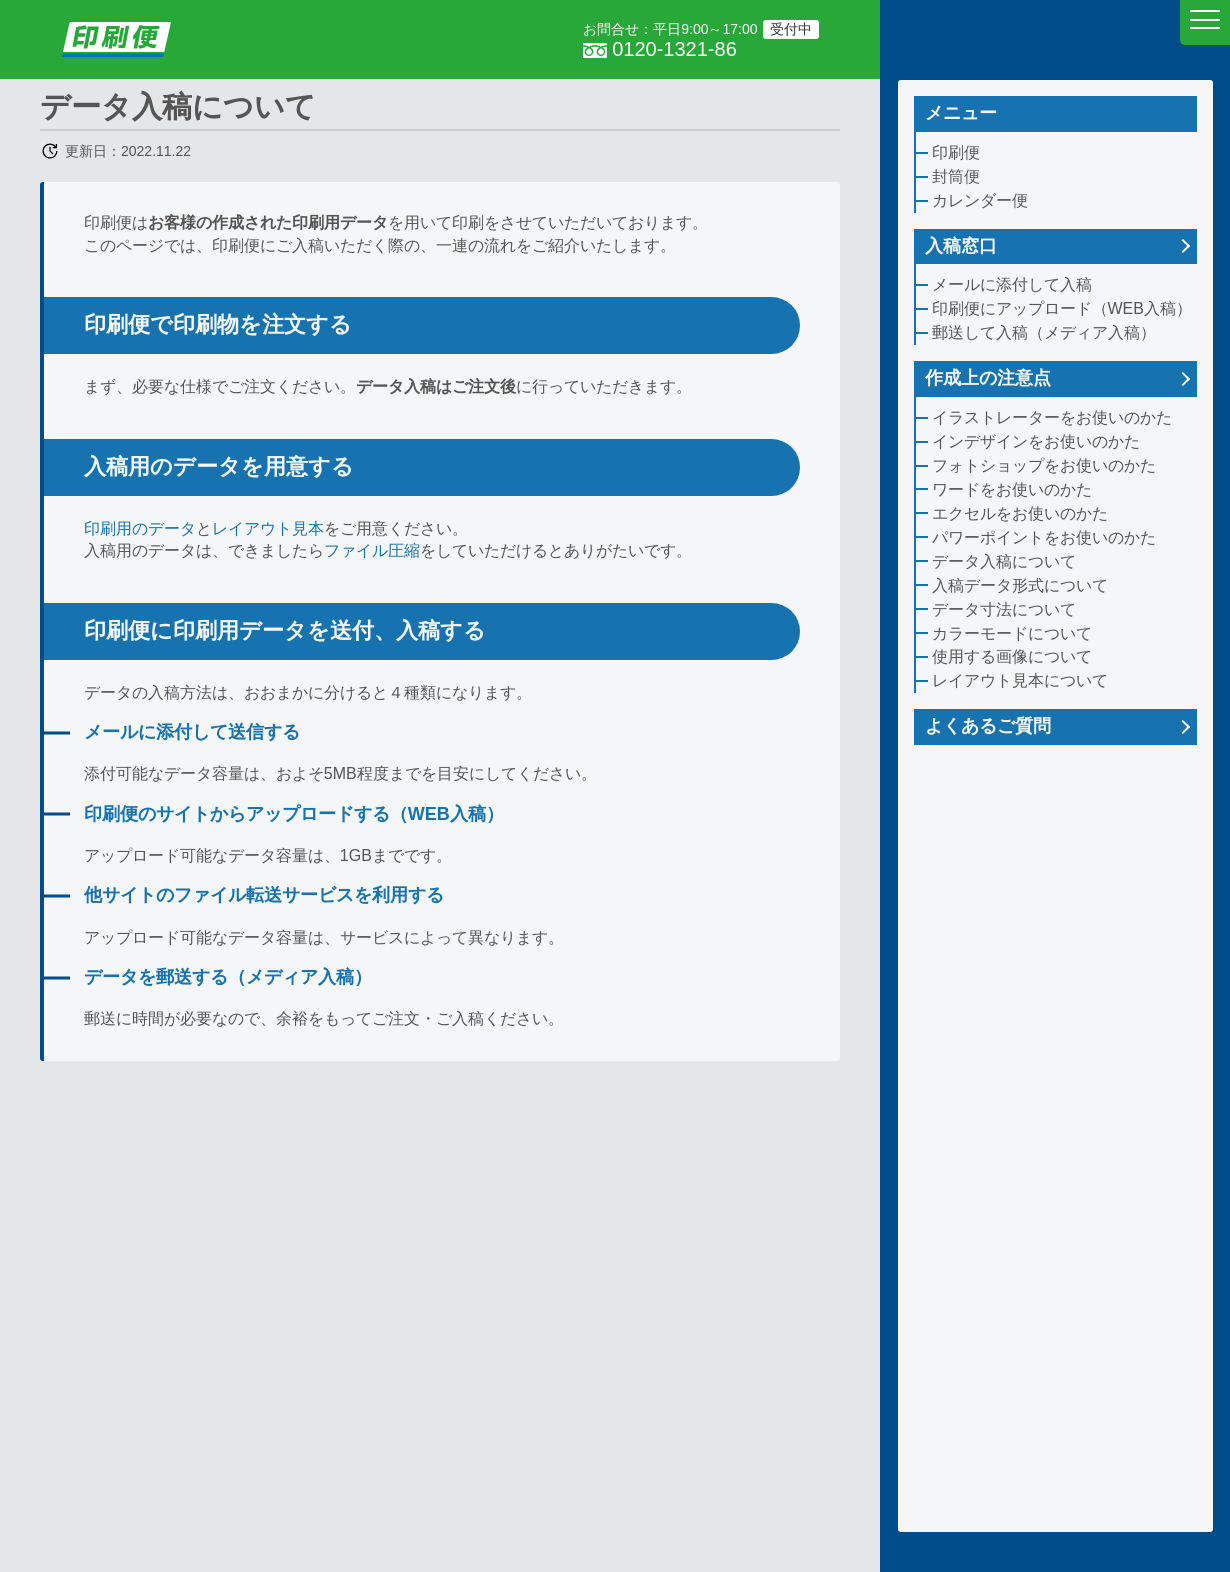  Describe the element at coordinates (264, 895) in the screenshot. I see `他サイトのファイル転送サービスを利用する` at that location.